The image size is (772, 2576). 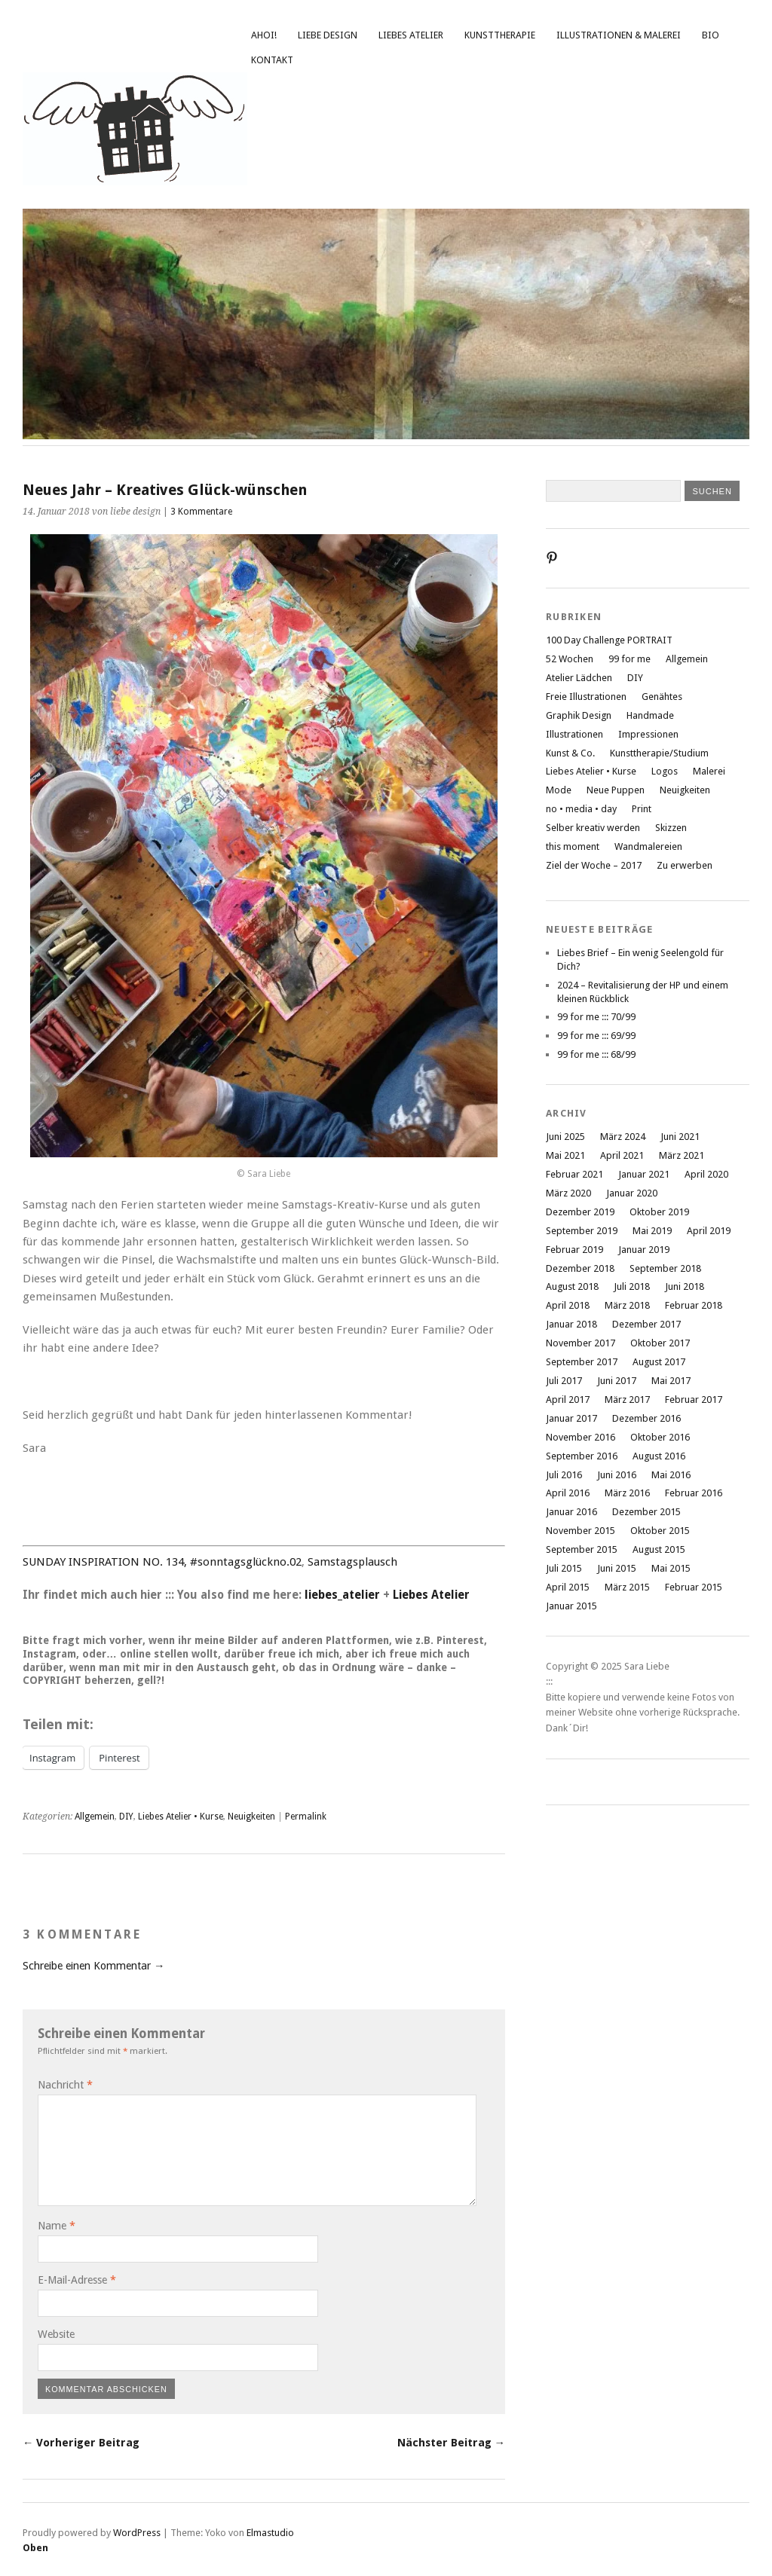 I want to click on Malerei, so click(x=709, y=771).